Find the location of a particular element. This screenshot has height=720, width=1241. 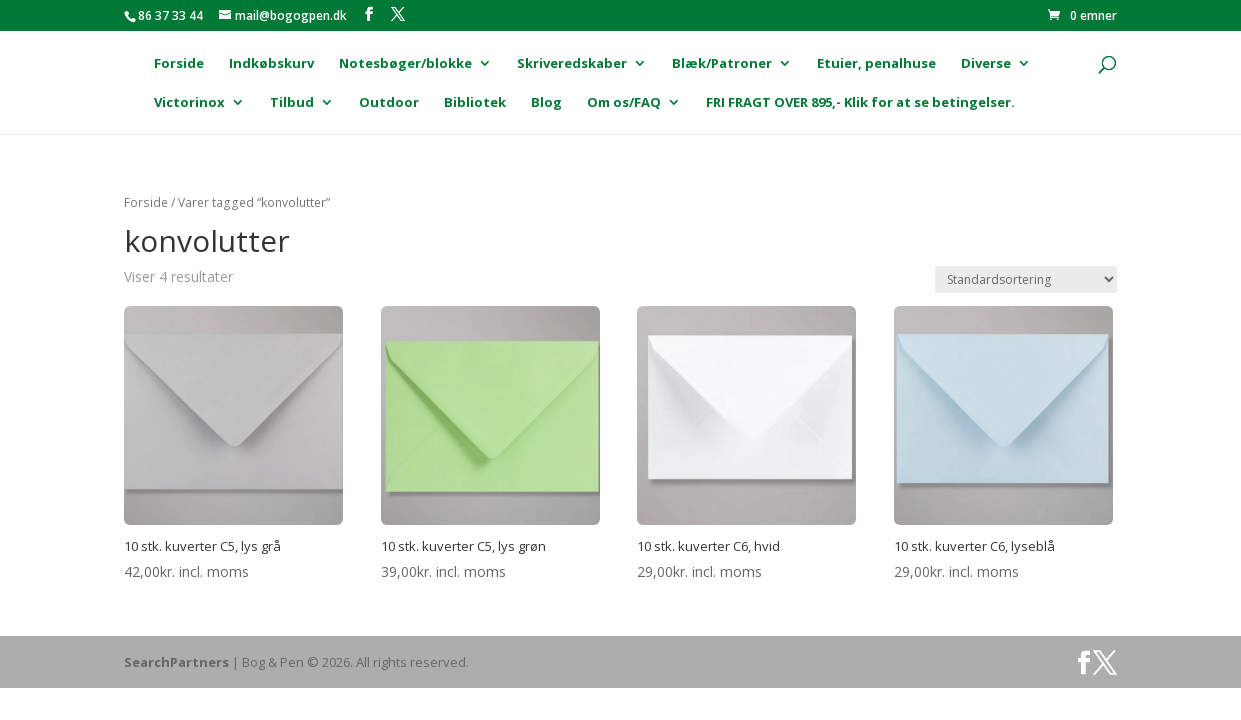

Skriveredskaber is located at coordinates (572, 64).